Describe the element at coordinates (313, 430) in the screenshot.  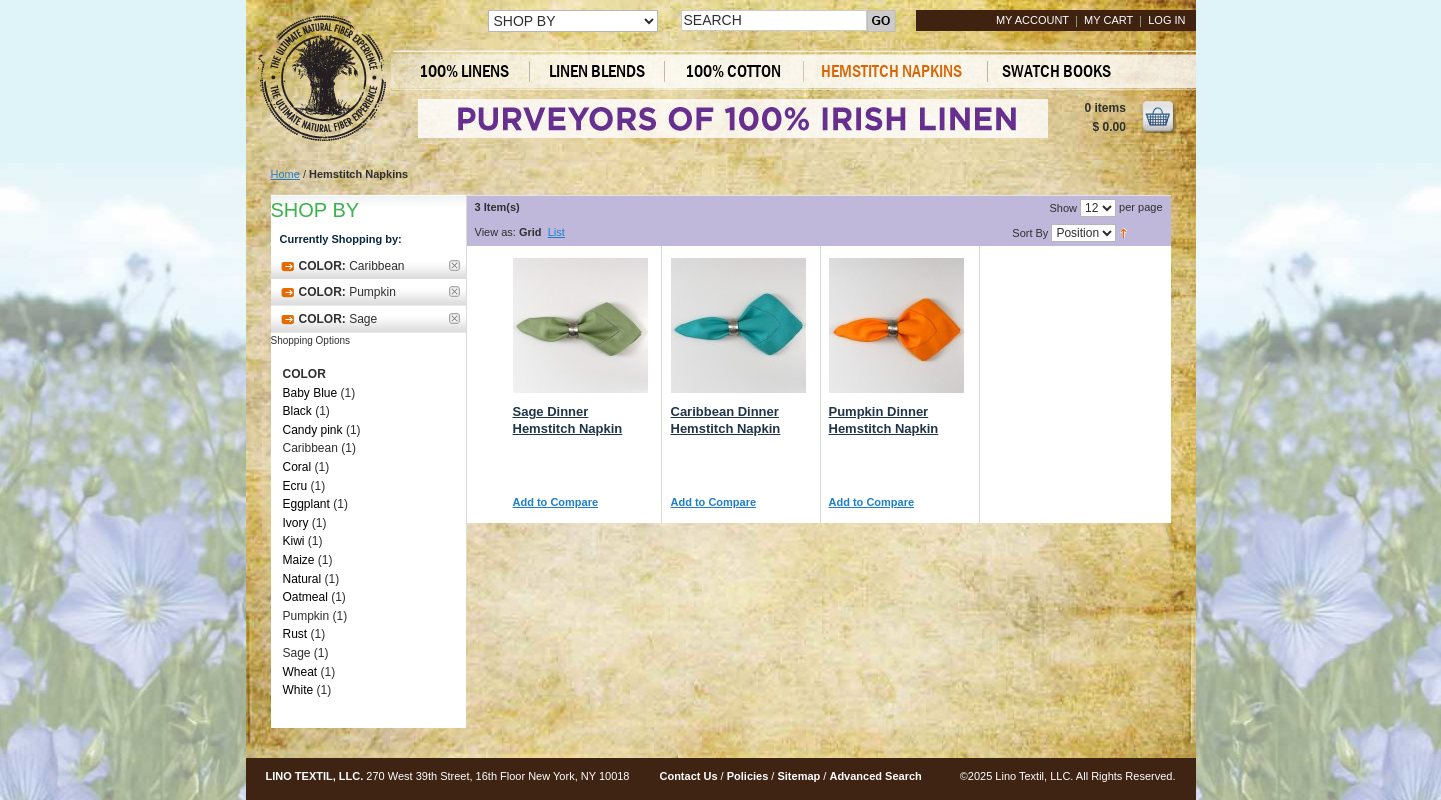
I see `Candy pink` at that location.